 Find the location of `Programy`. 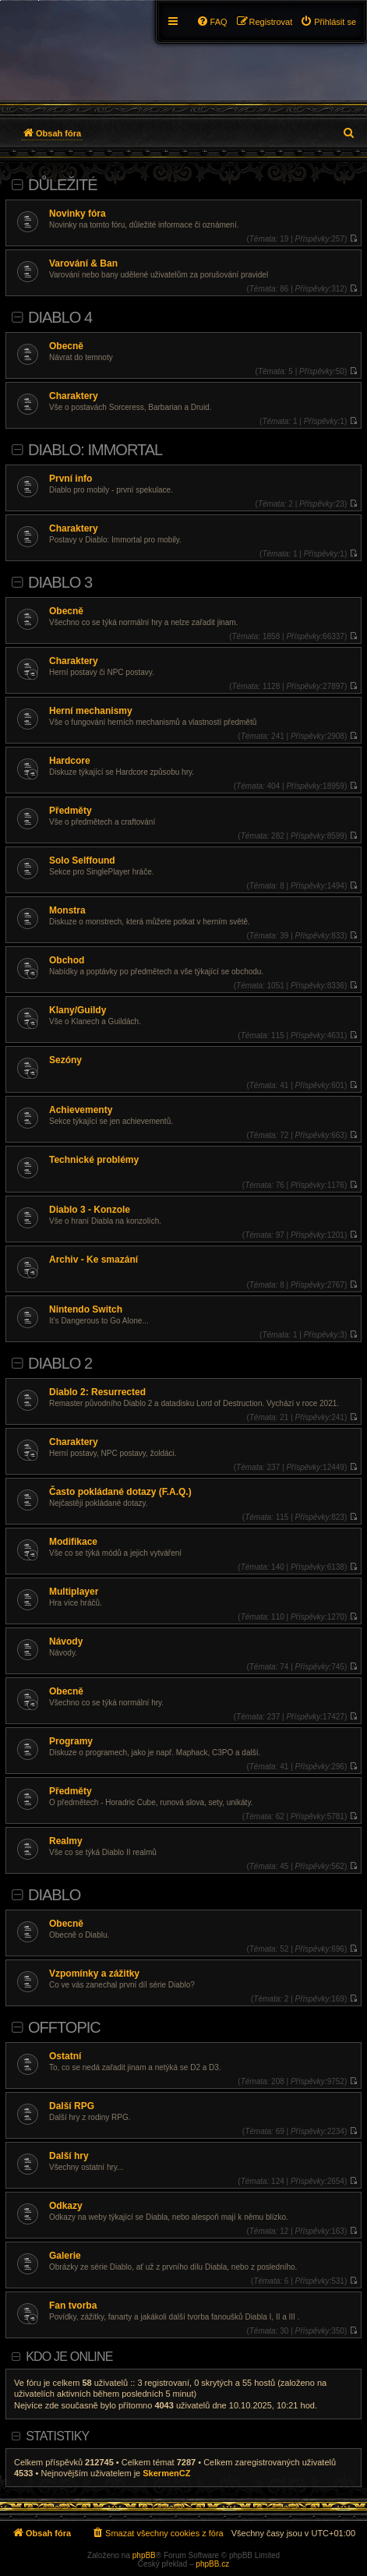

Programy is located at coordinates (71, 1741).